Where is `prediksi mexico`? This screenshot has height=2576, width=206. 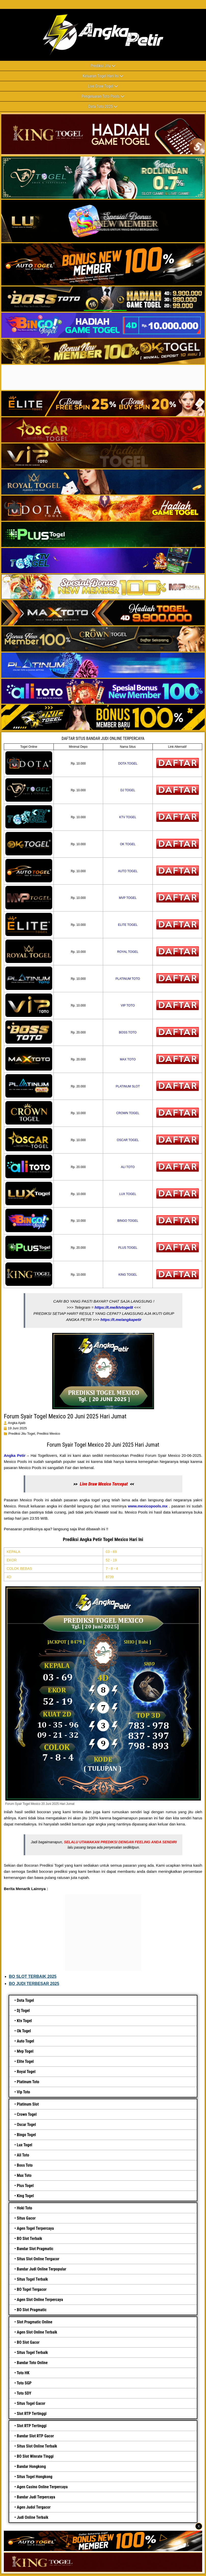 prediksi mexico is located at coordinates (48, 1433).